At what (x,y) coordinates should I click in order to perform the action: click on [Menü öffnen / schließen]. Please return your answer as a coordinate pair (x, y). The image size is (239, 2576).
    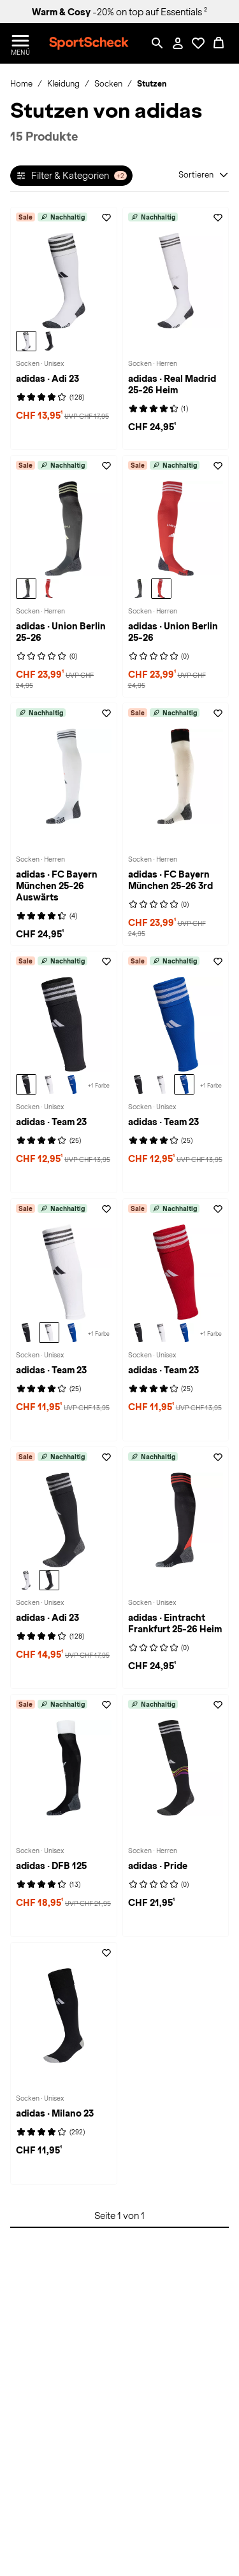
    Looking at the image, I should click on (20, 43).